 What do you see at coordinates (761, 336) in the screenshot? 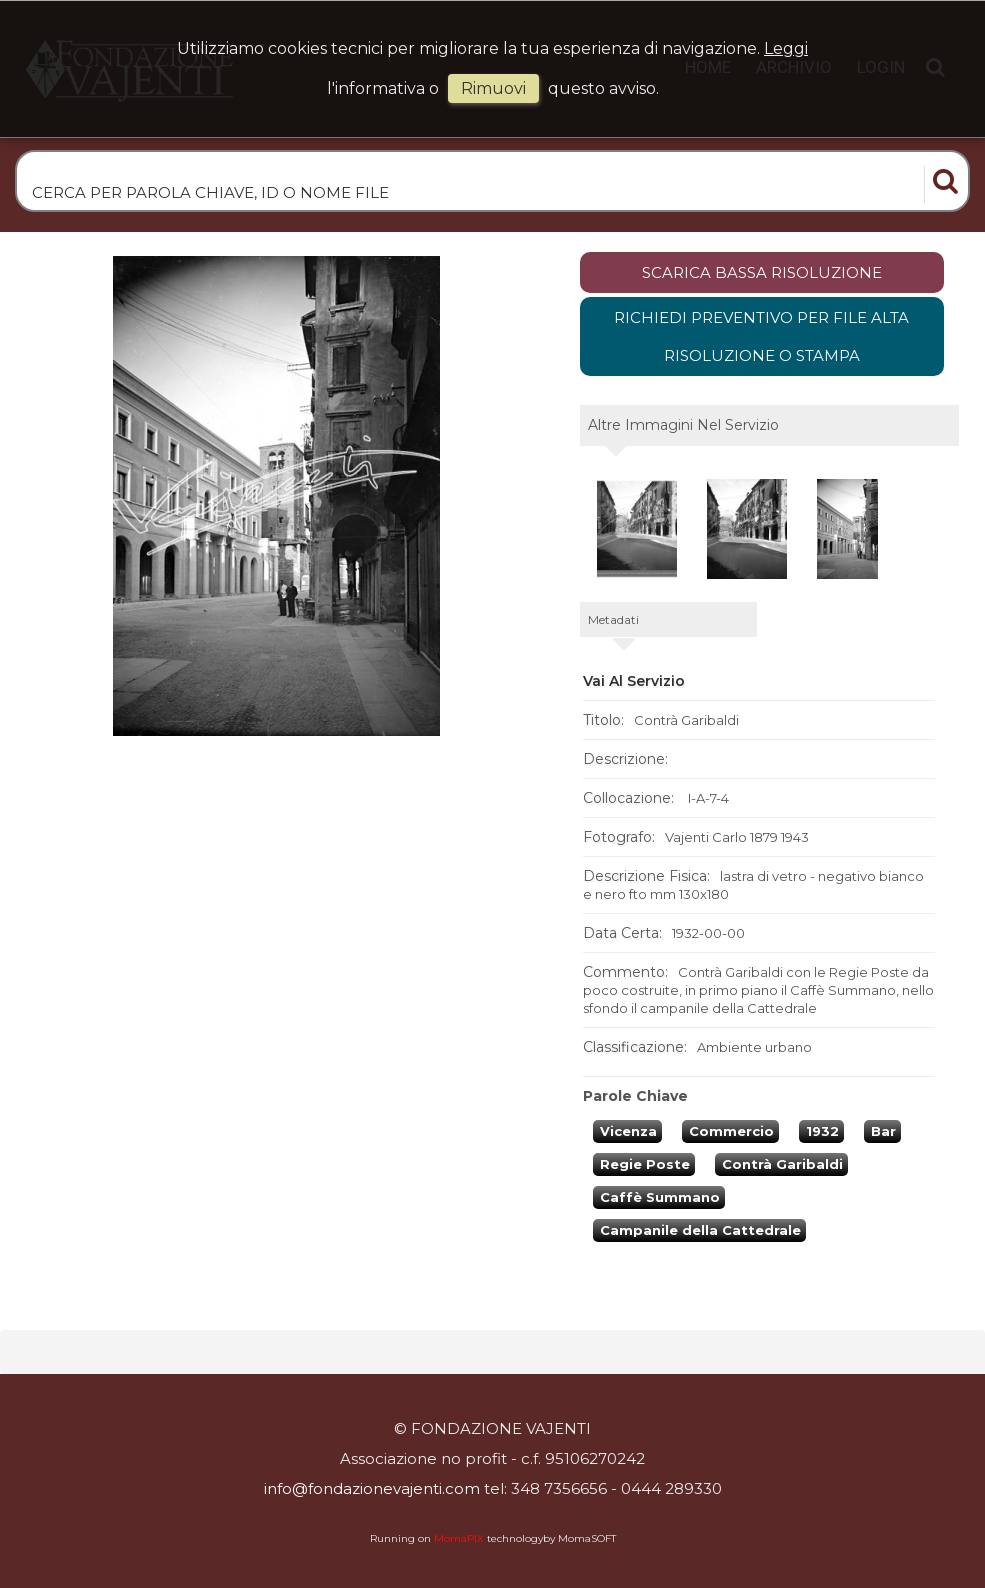
I see `Richiedi preventivo per file alta risoluzione o stampa` at bounding box center [761, 336].